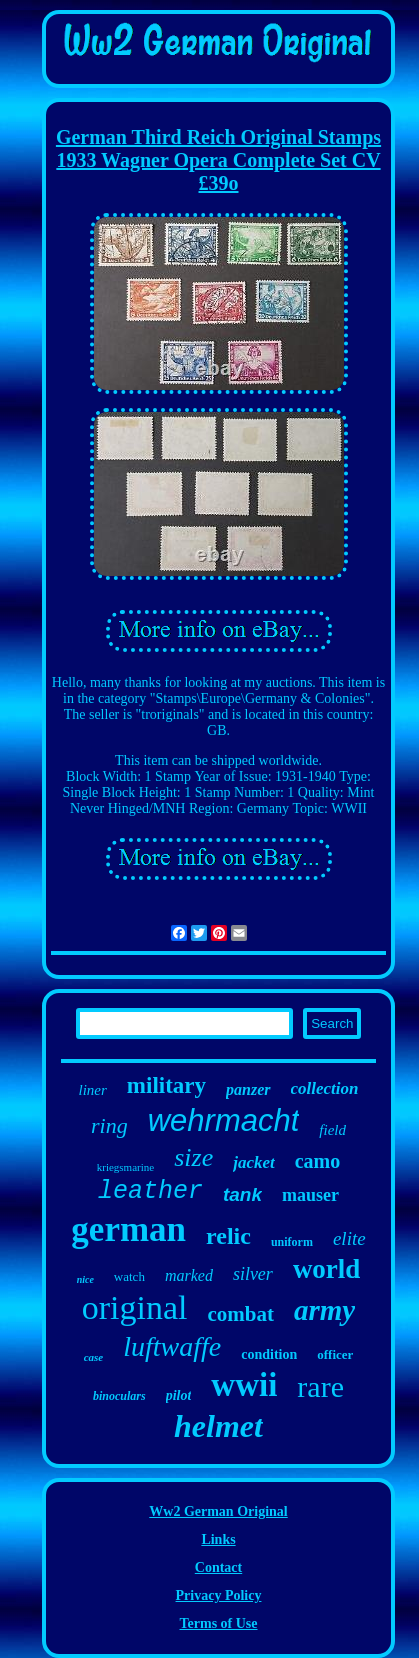 The width and height of the screenshot is (419, 1658). I want to click on binoculars, so click(119, 1396).